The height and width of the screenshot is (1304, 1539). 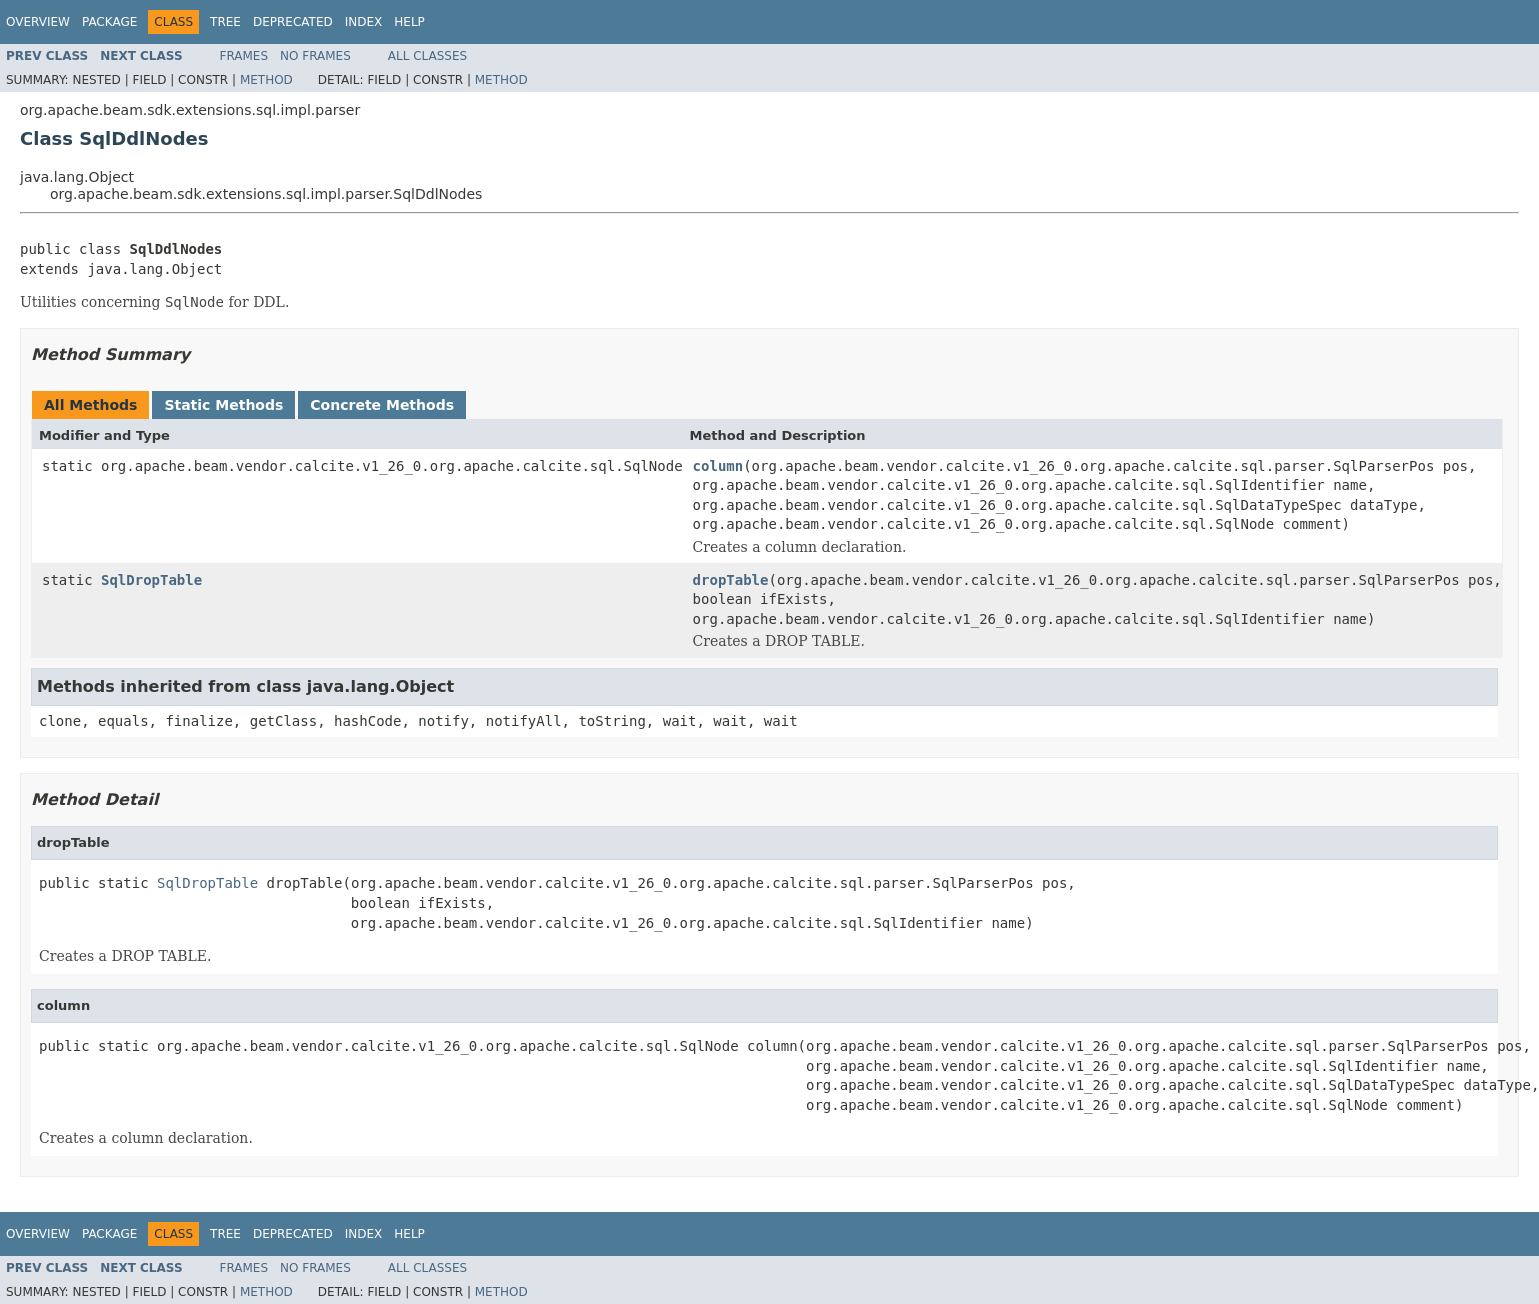 I want to click on Help, so click(x=409, y=22).